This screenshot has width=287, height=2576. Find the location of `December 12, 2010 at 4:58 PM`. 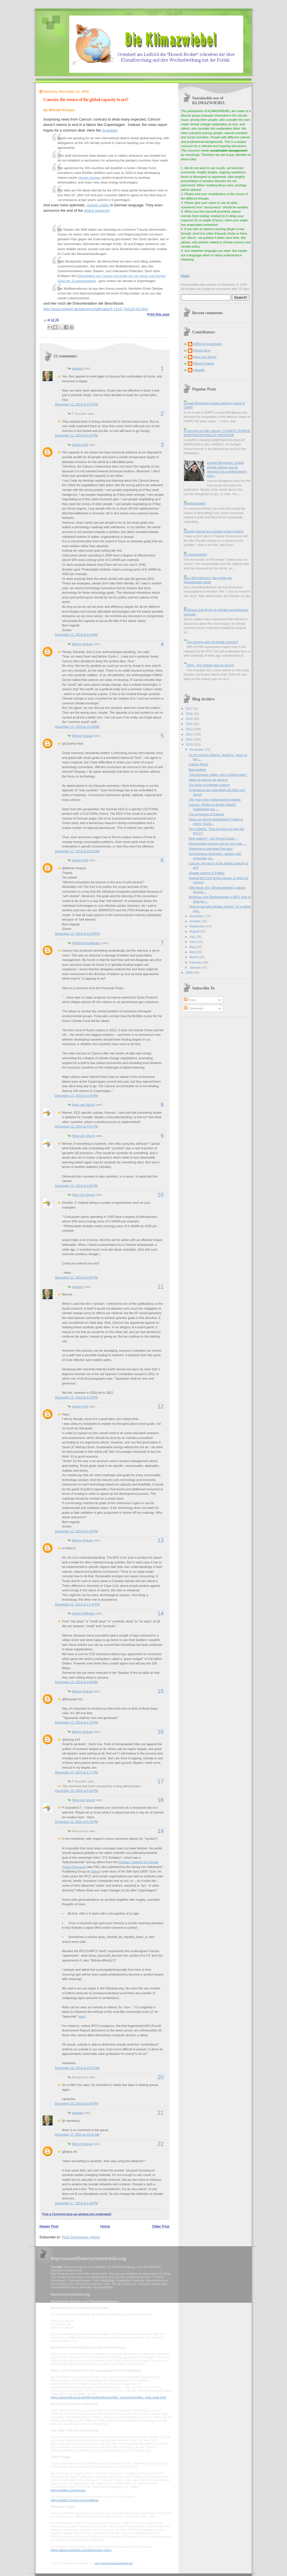

December 12, 2010 at 4:58 PM is located at coordinates (76, 1185).